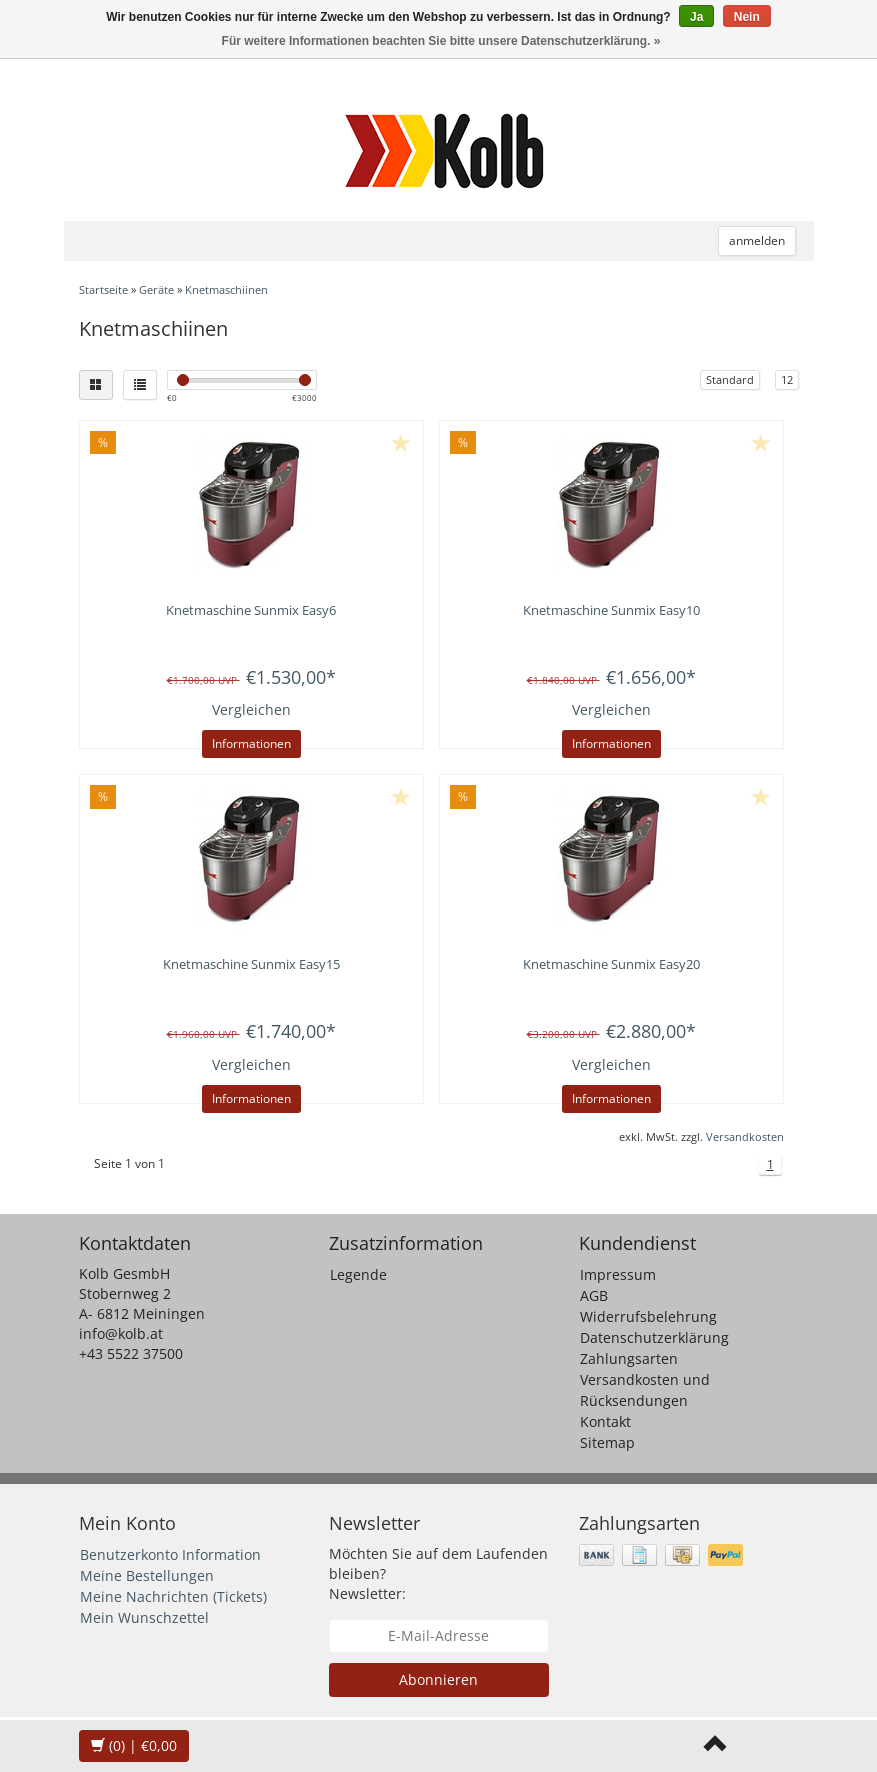 This screenshot has width=877, height=1772. What do you see at coordinates (170, 1554) in the screenshot?
I see `Benutzerkonto Information` at bounding box center [170, 1554].